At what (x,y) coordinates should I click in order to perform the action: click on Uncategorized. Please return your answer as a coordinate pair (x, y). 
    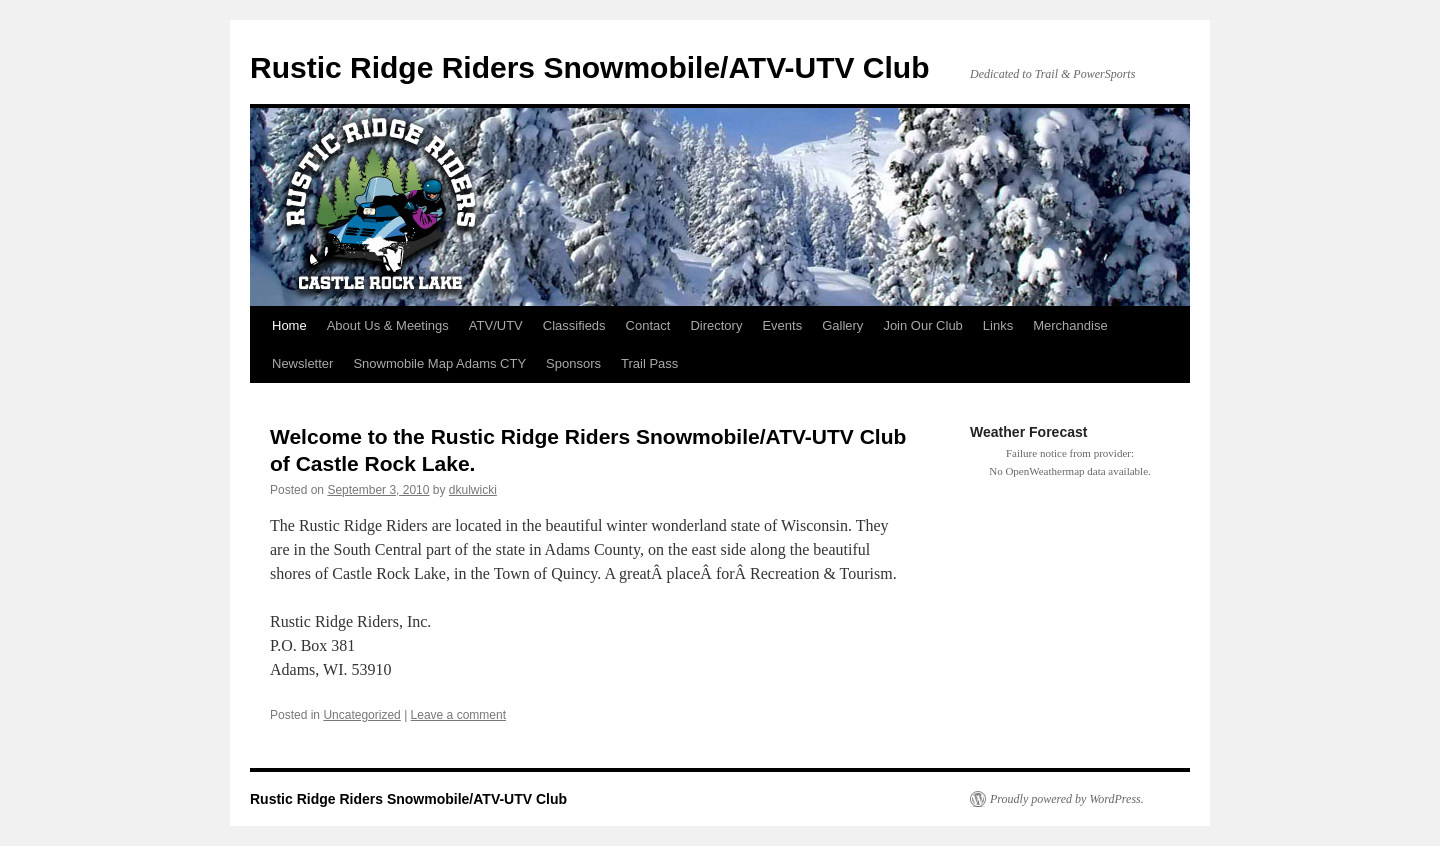
    Looking at the image, I should click on (361, 715).